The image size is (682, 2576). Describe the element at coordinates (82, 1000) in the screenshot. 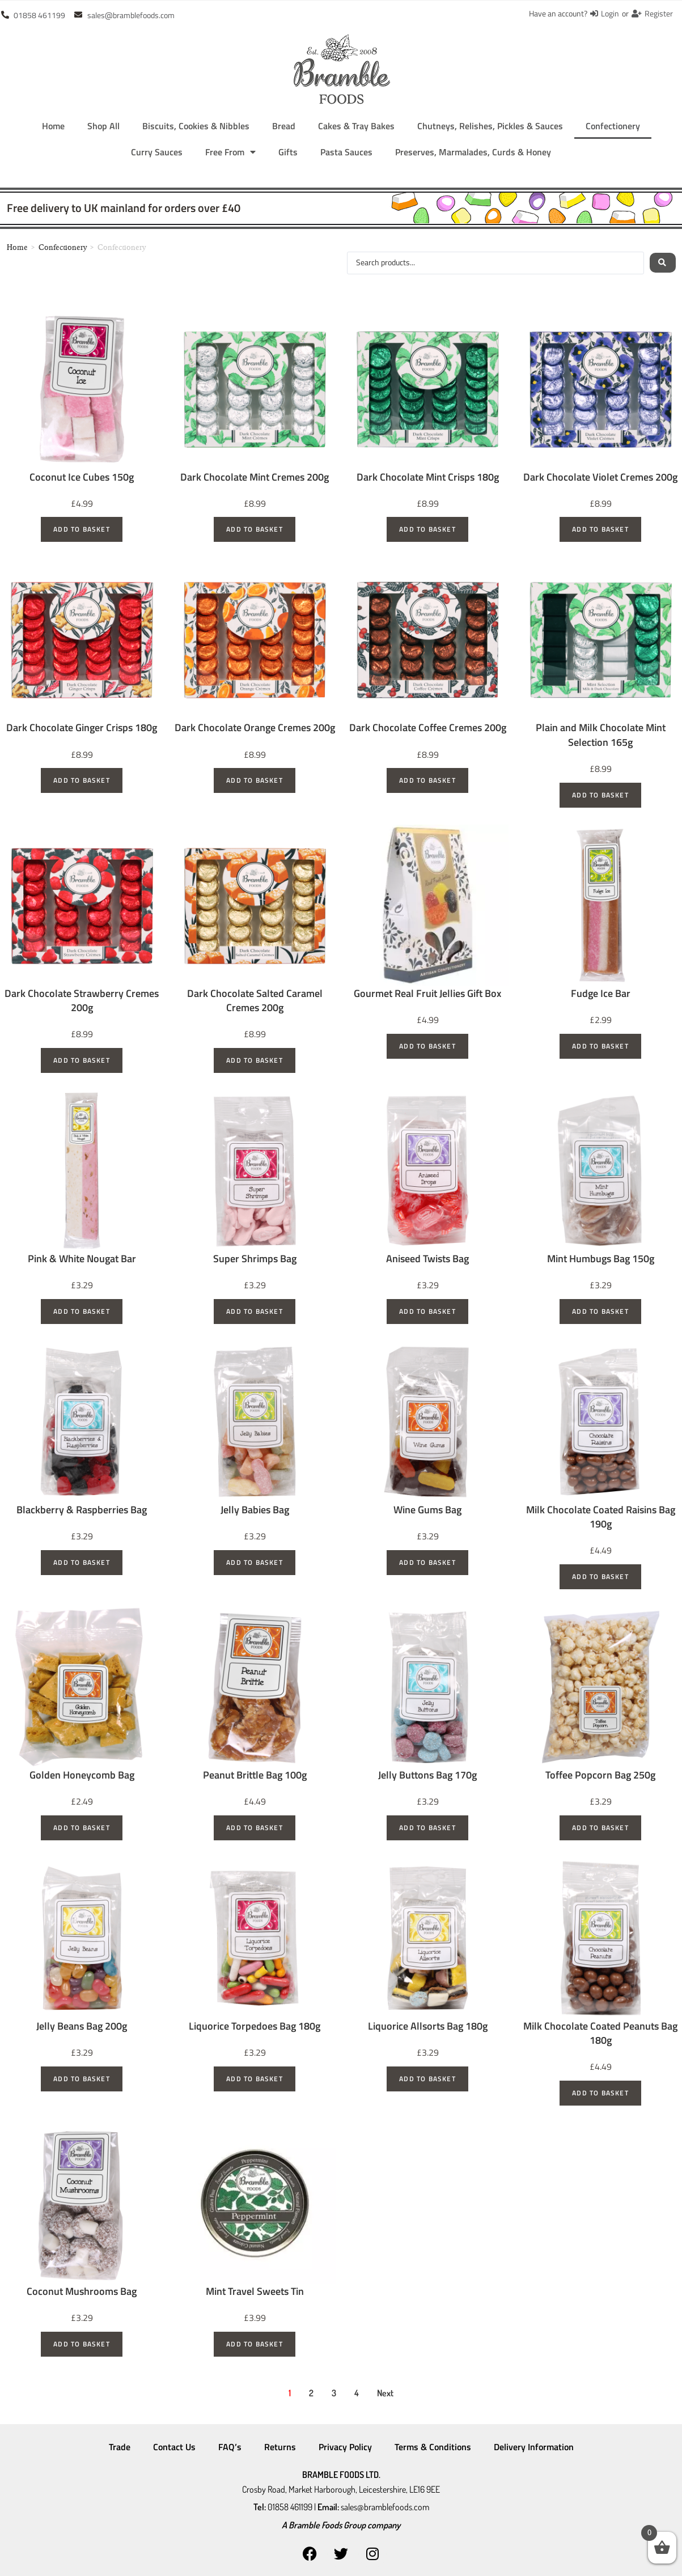

I see `Dark Chocolate Strawberry Cremes 200g` at that location.